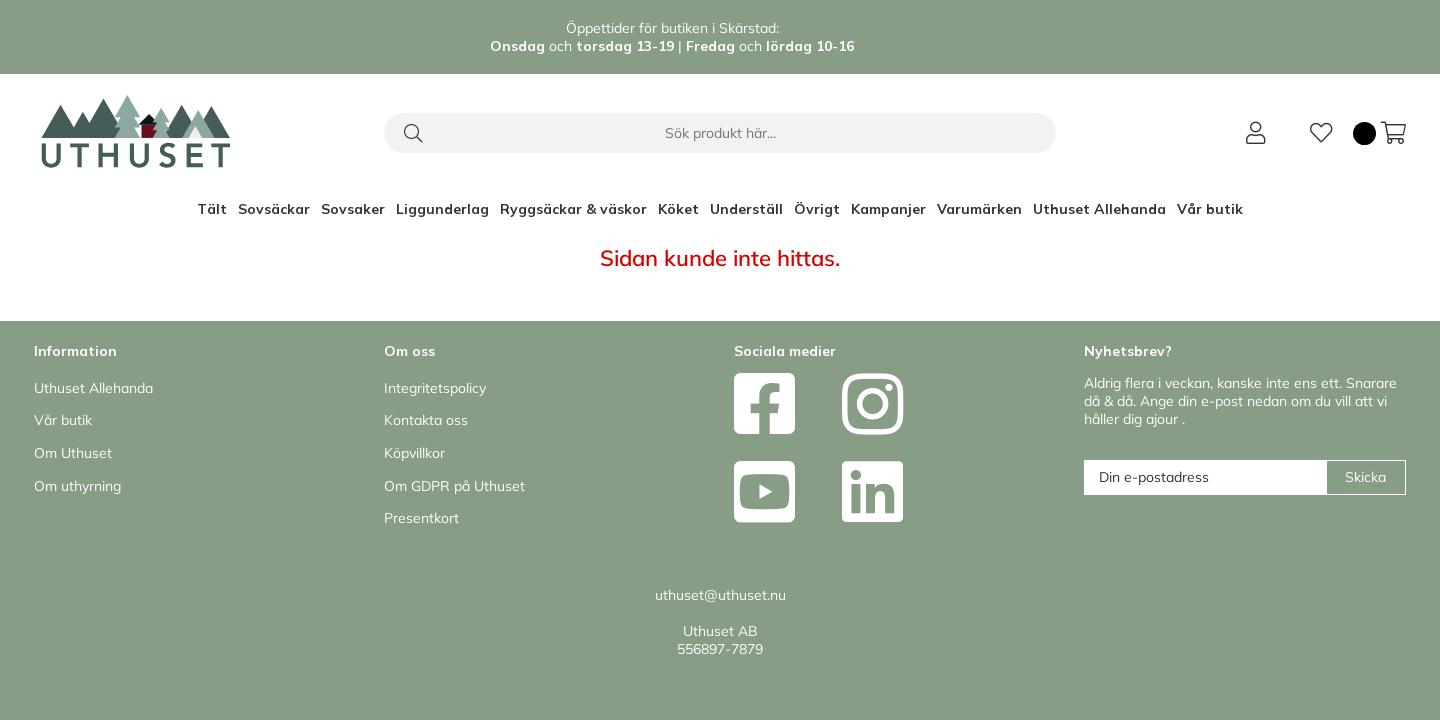 The image size is (1440, 720). Describe the element at coordinates (746, 209) in the screenshot. I see `Underställ` at that location.